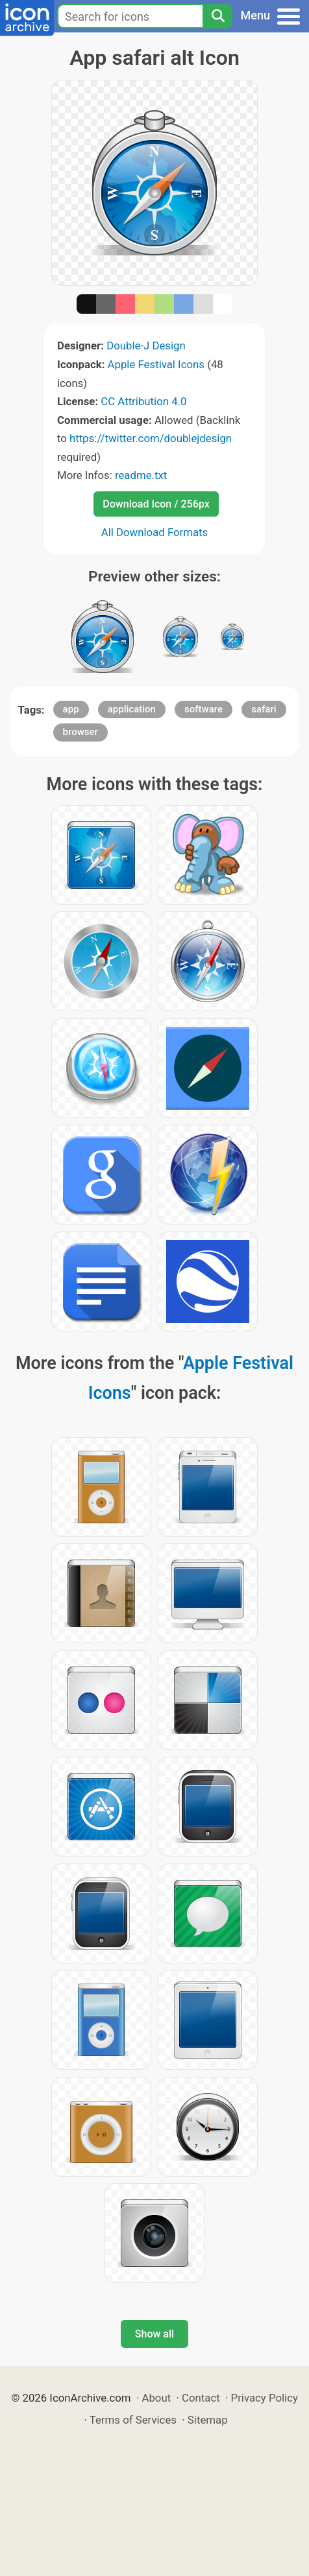 Image resolution: width=309 pixels, height=2576 pixels. I want to click on app, so click(71, 709).